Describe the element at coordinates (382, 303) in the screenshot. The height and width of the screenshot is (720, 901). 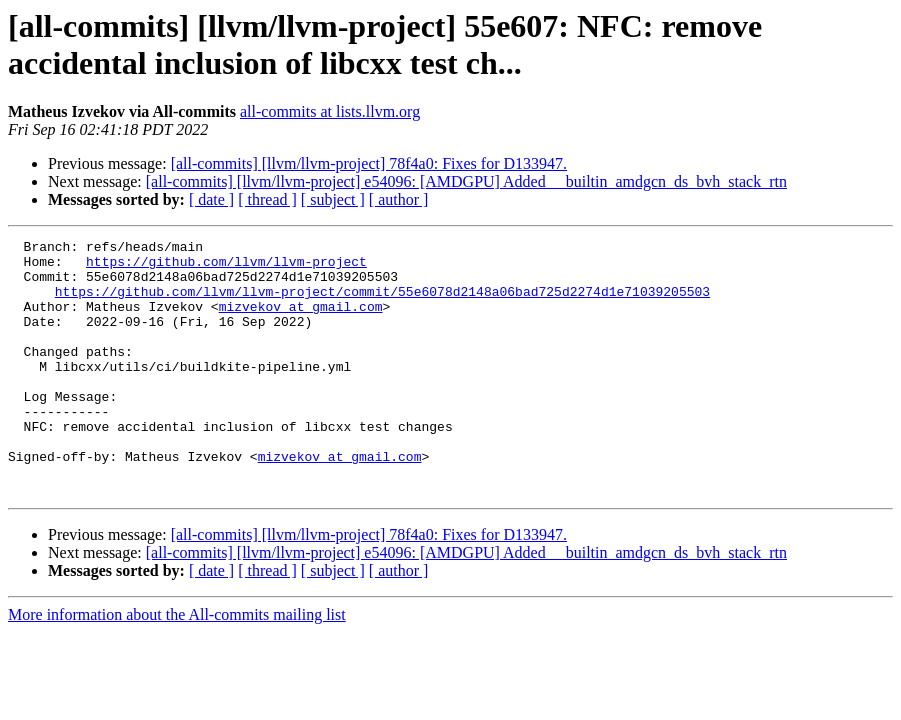
I see `https://github.com/llvm/llvm-project/commit/55e6078d2148a06bad725d2274d1e71039205503` at that location.